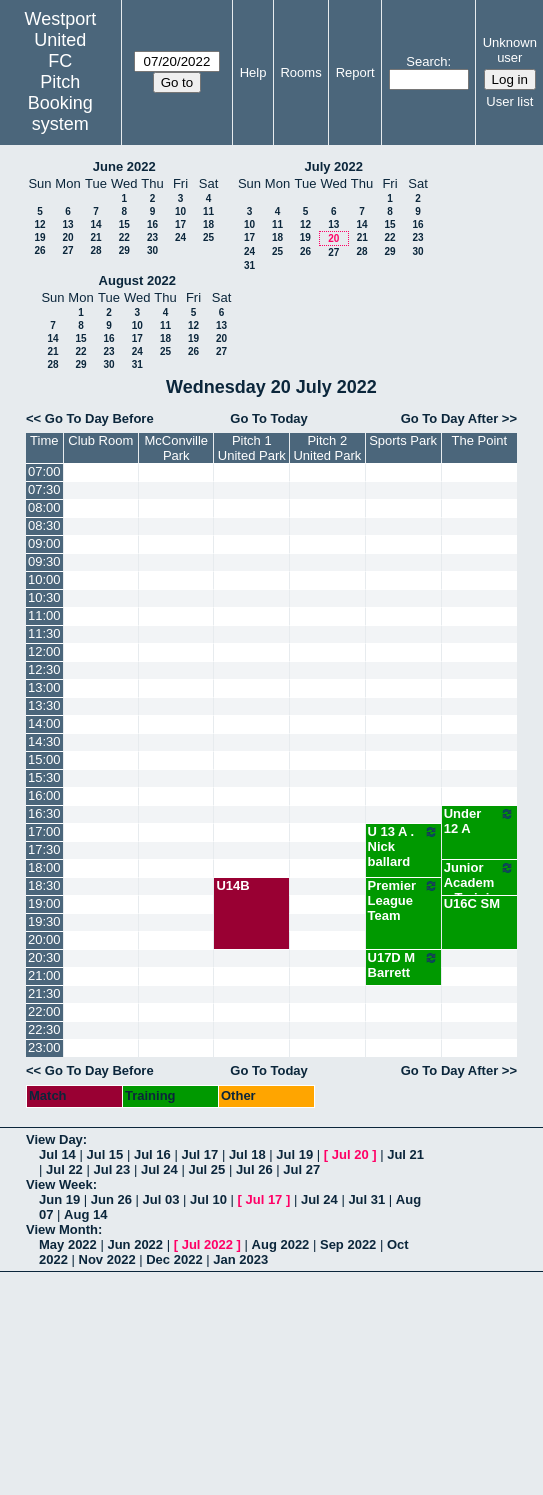 This screenshot has width=543, height=1495. Describe the element at coordinates (509, 101) in the screenshot. I see `User list` at that location.